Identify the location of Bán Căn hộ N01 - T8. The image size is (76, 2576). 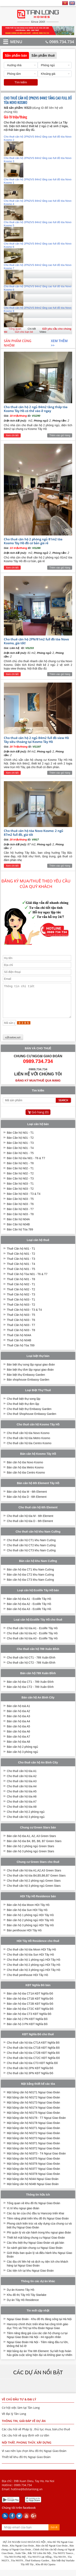
(20, 1169).